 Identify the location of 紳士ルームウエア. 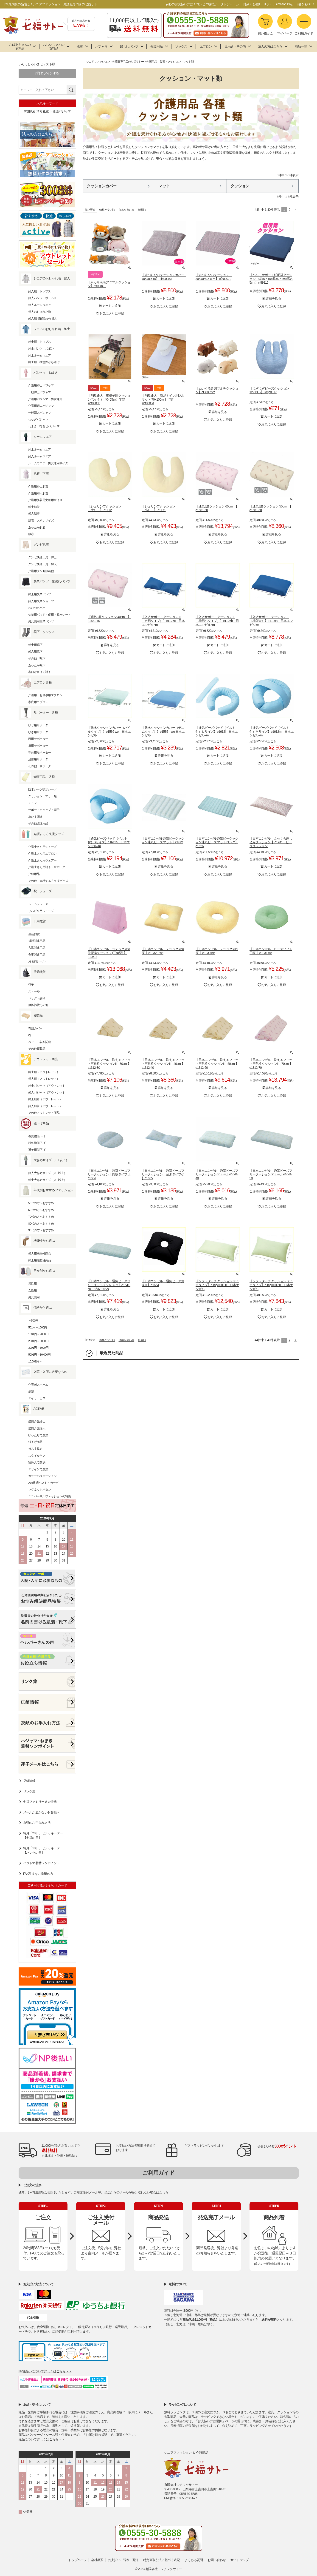
(39, 355).